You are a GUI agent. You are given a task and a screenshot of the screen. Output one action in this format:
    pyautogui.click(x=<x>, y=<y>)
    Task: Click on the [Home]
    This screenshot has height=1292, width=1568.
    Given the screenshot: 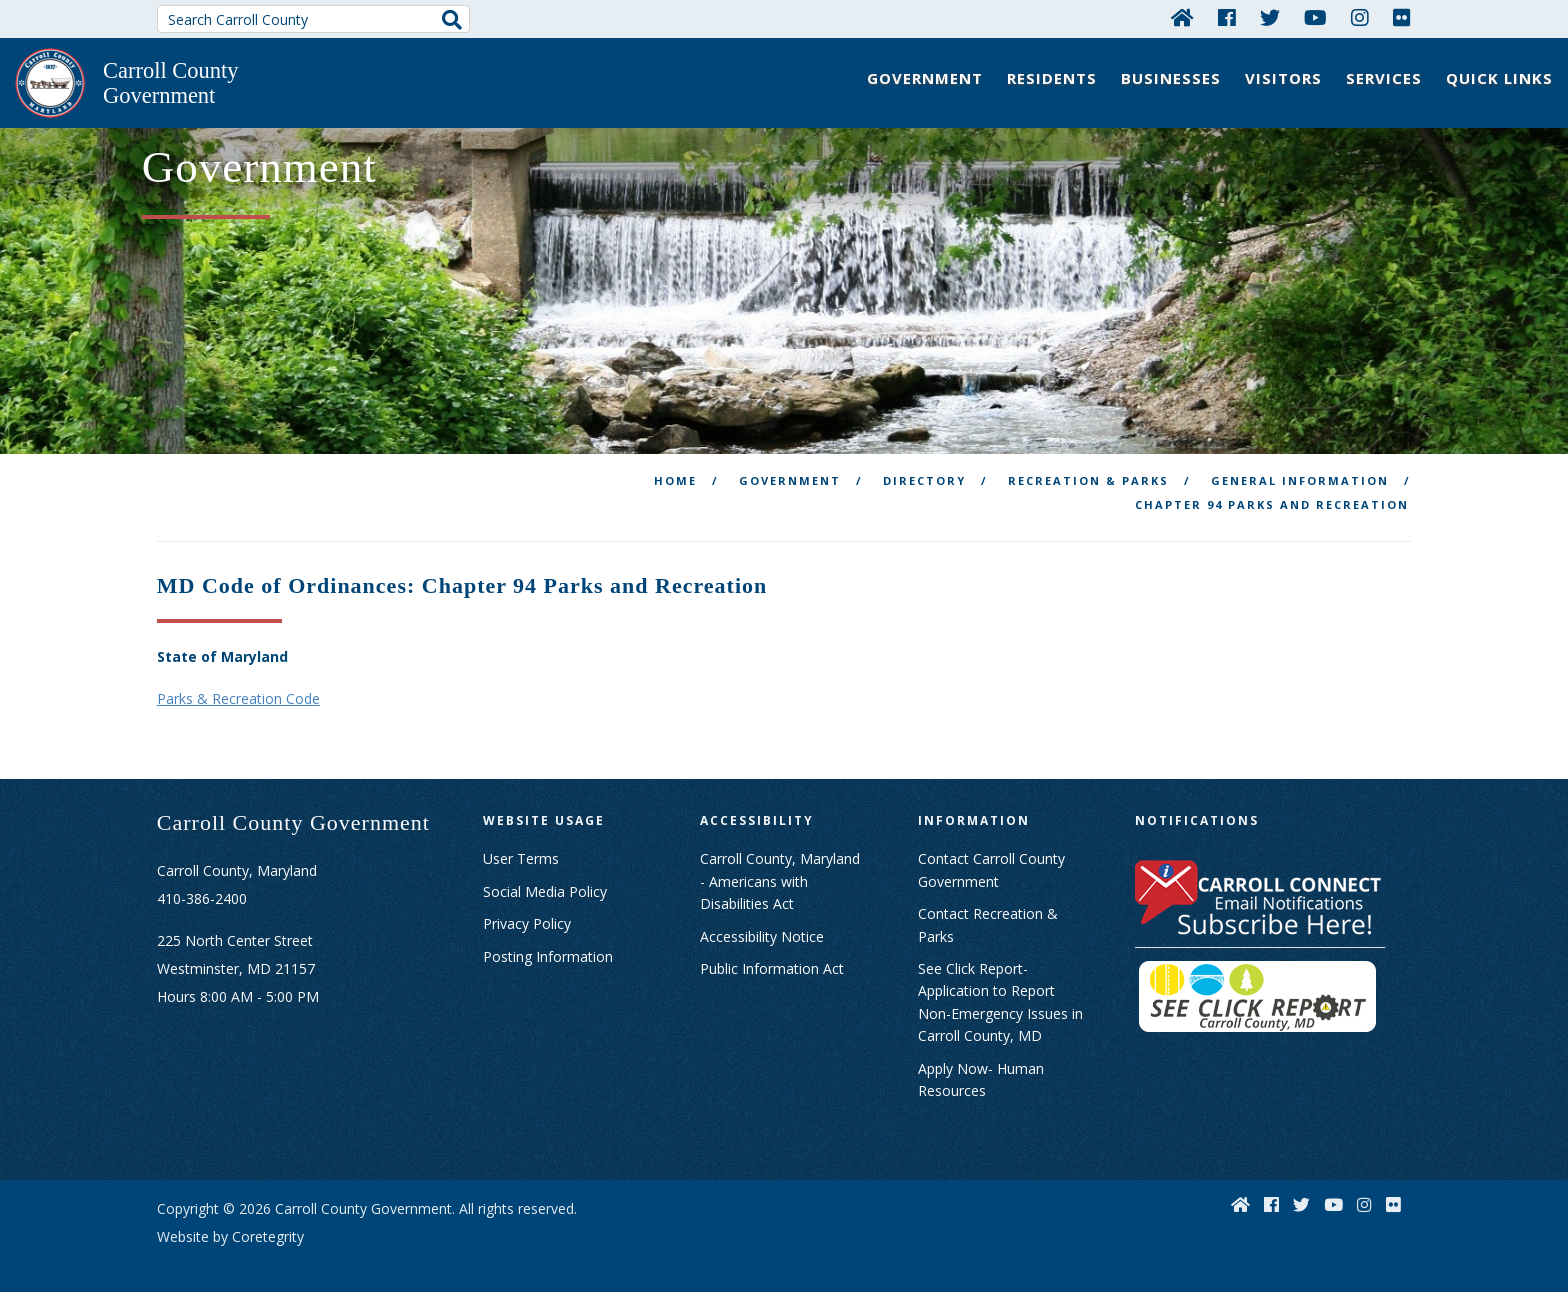 What is the action you would take?
    pyautogui.click(x=1182, y=17)
    